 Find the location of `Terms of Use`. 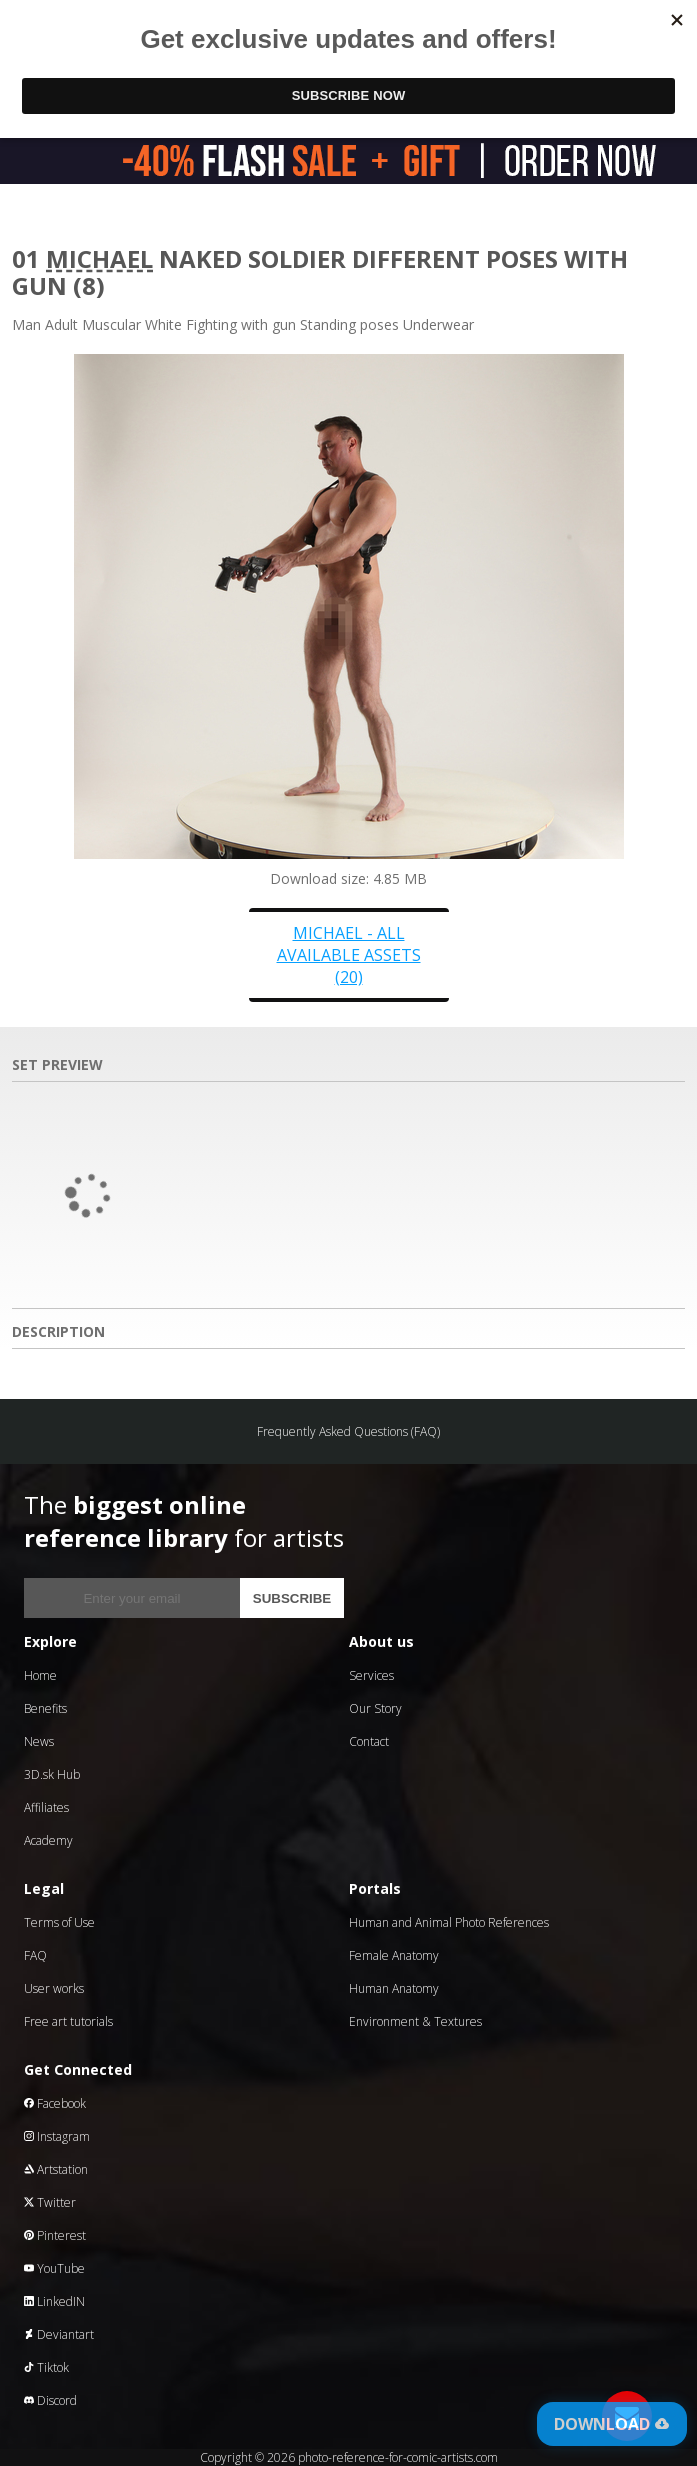

Terms of Use is located at coordinates (59, 1922).